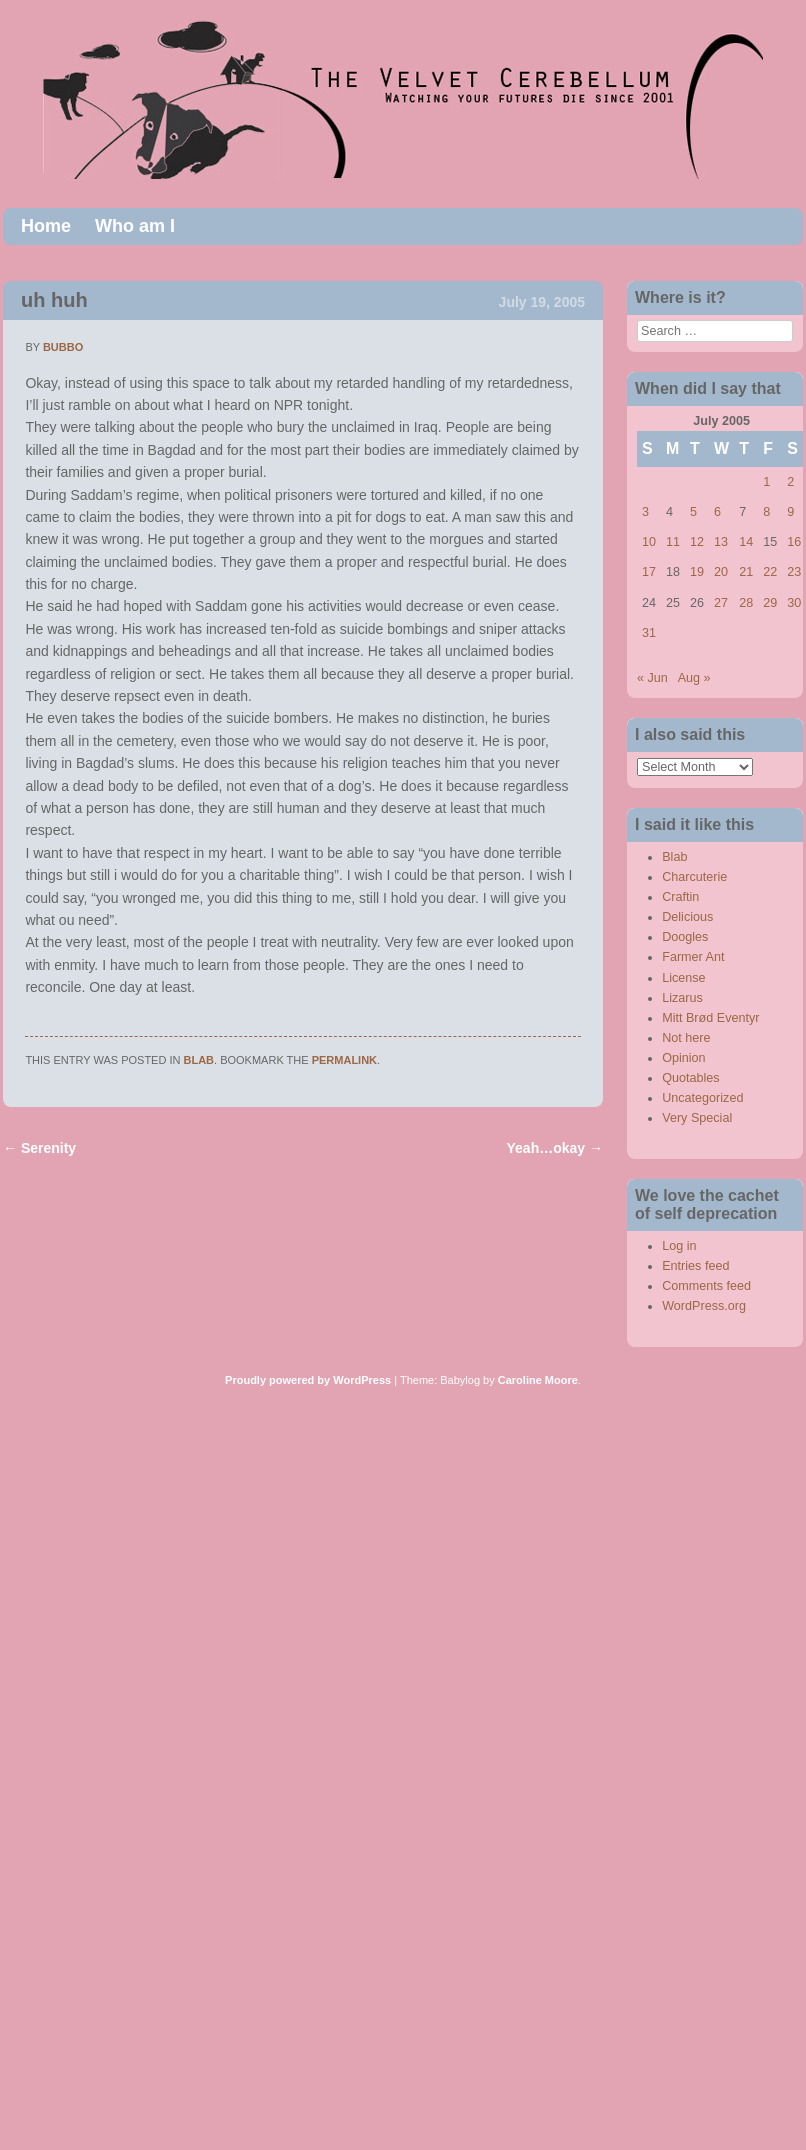 The image size is (806, 2150). What do you see at coordinates (63, 347) in the screenshot?
I see `bubbo` at bounding box center [63, 347].